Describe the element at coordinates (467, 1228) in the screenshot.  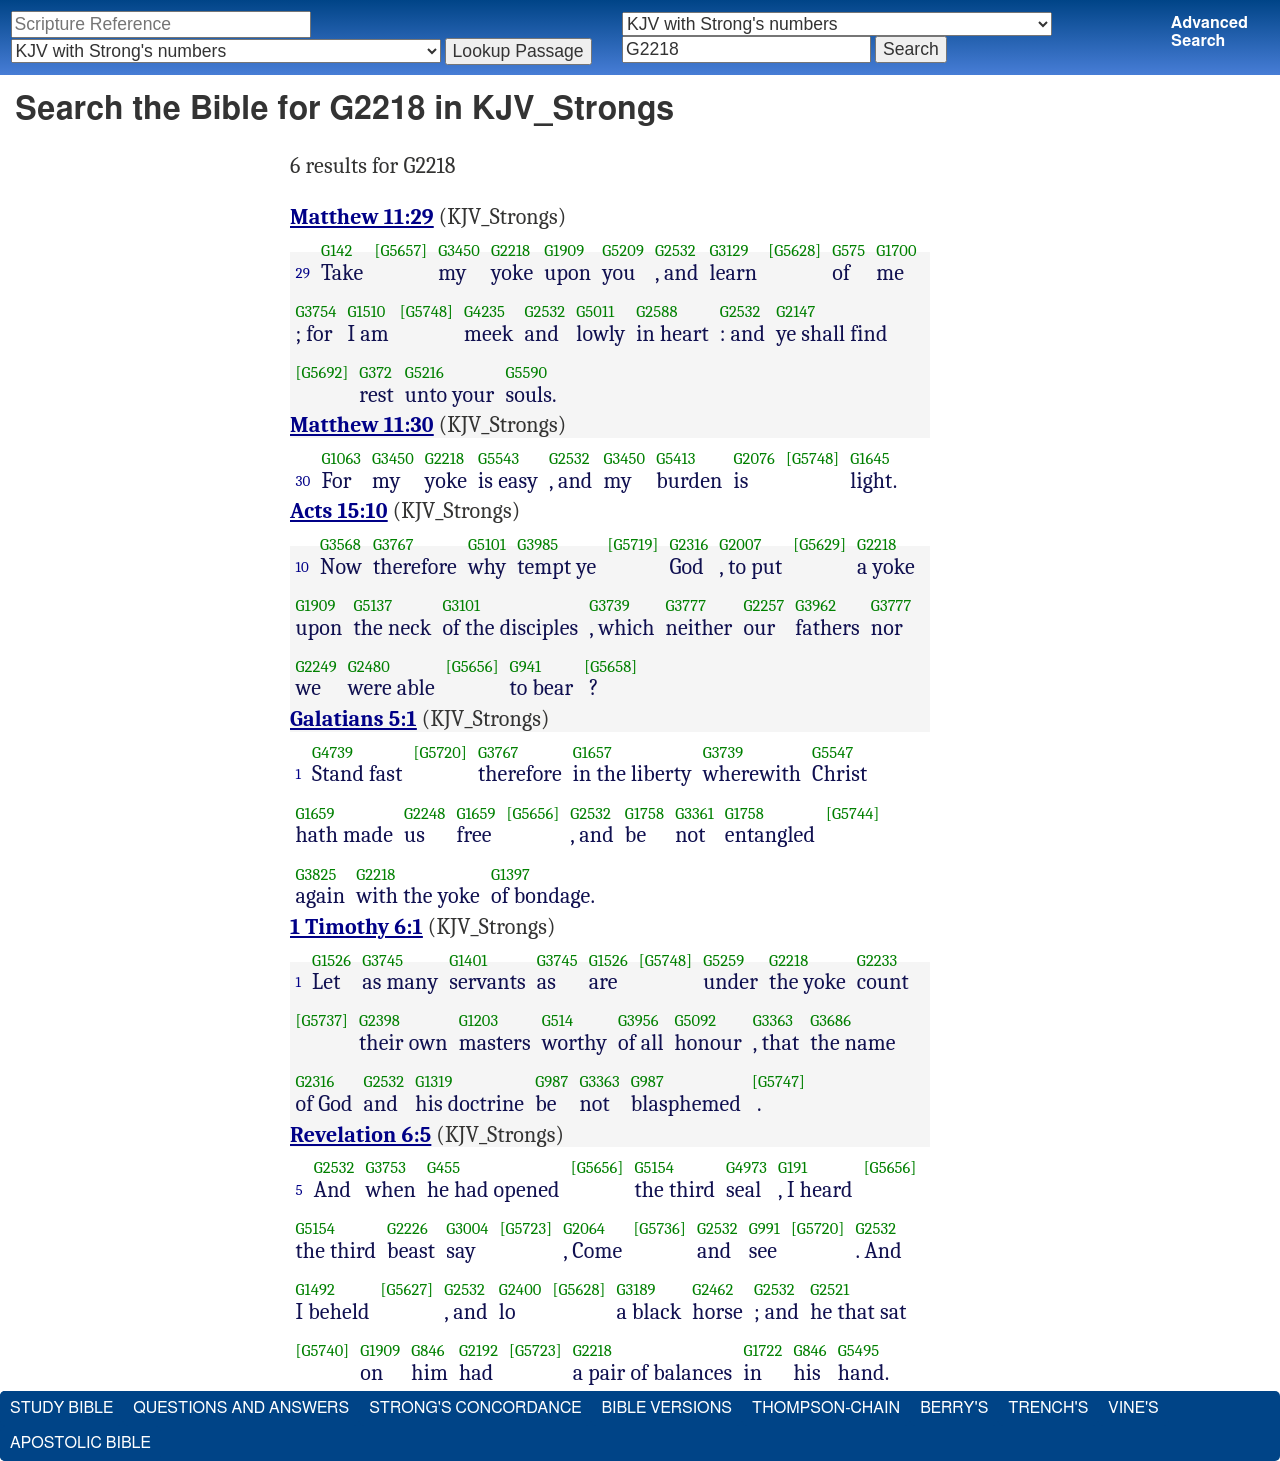
I see `G3004` at that location.